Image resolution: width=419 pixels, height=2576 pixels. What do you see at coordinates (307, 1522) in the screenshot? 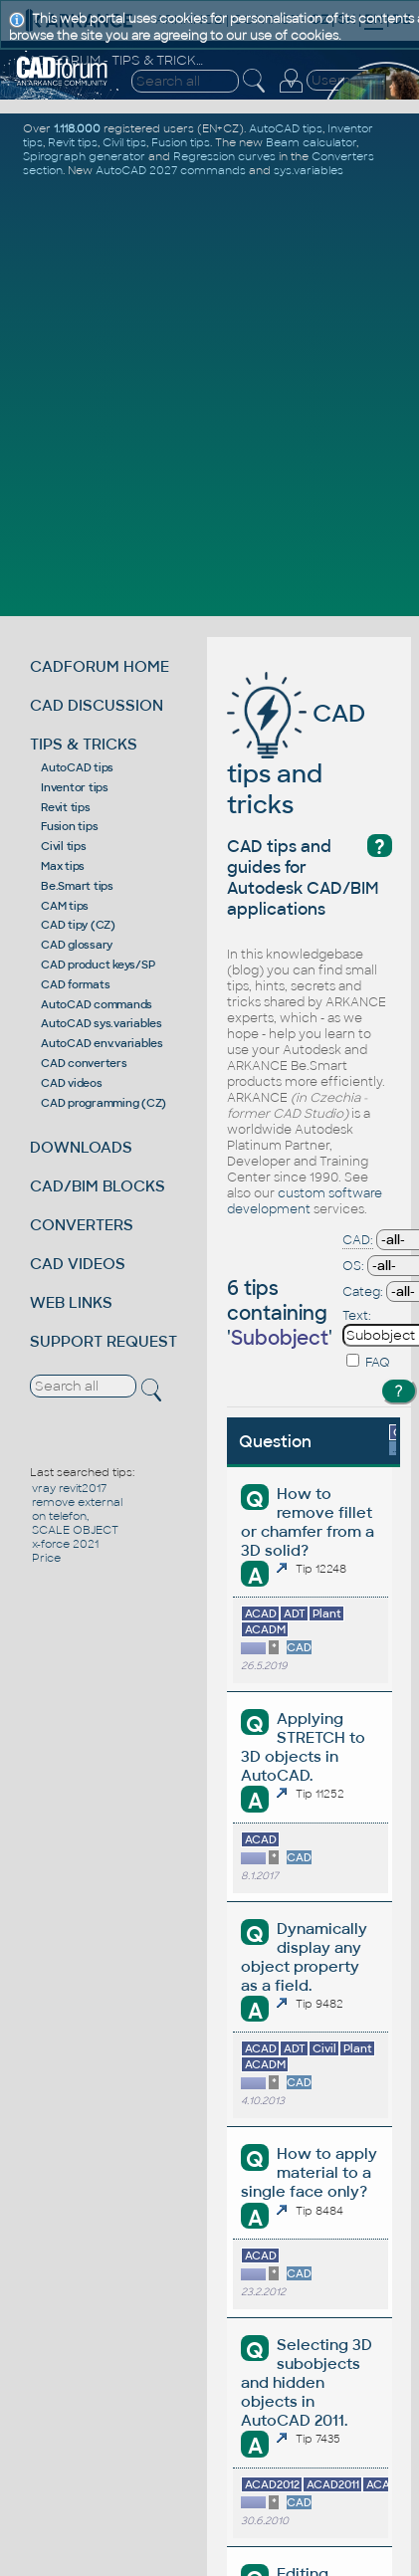
I see `How to remove fillet or chamfer from a 3D solid?` at bounding box center [307, 1522].